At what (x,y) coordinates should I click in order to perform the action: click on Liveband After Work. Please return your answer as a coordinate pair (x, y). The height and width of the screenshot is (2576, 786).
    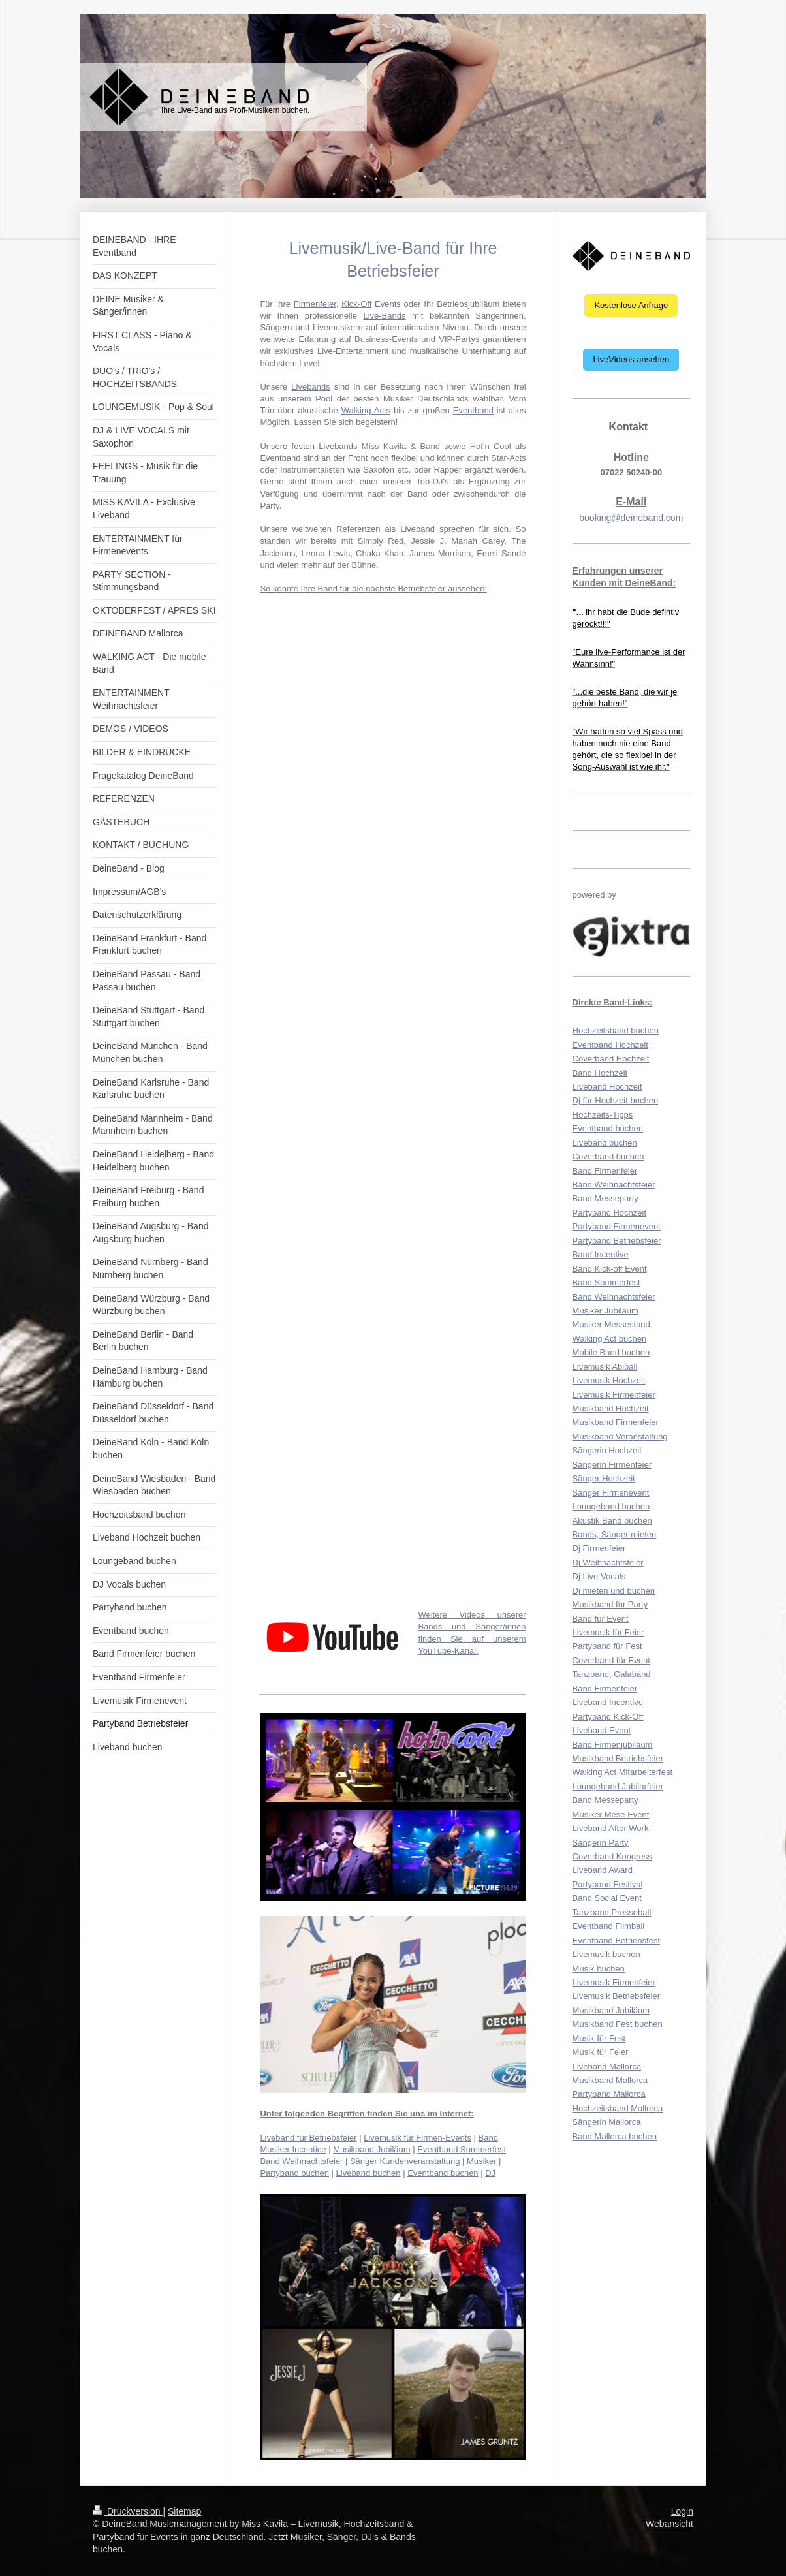
    Looking at the image, I should click on (611, 1828).